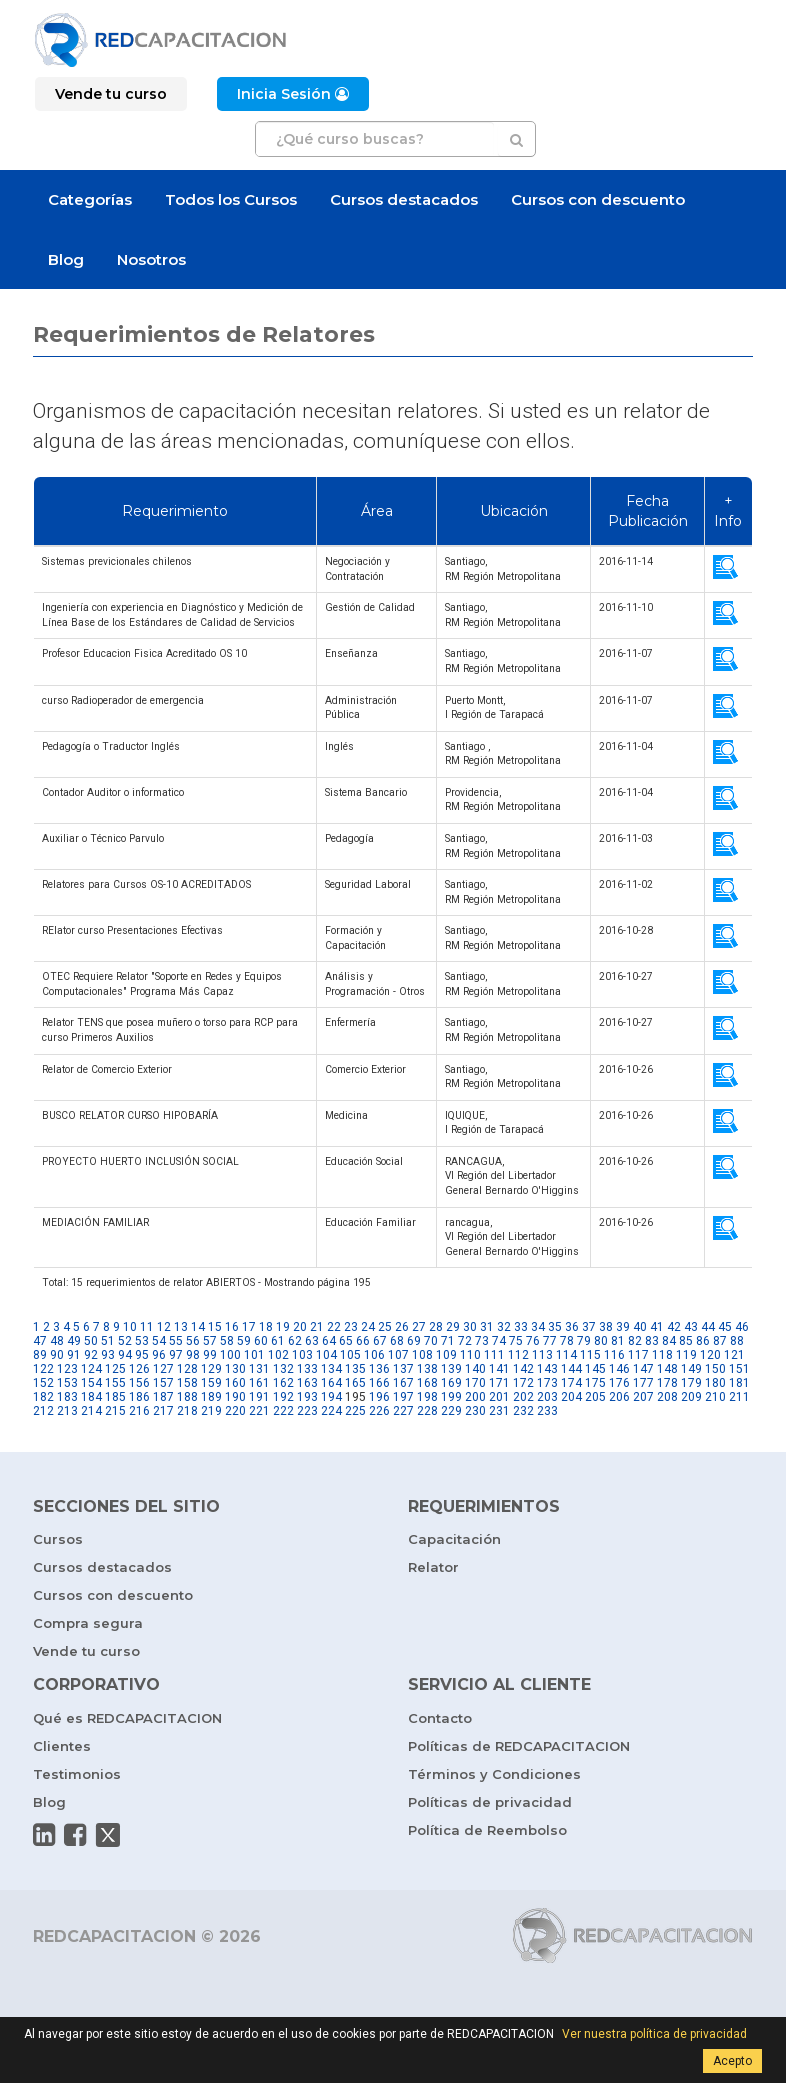 This screenshot has height=2083, width=786. I want to click on 20, so click(300, 1327).